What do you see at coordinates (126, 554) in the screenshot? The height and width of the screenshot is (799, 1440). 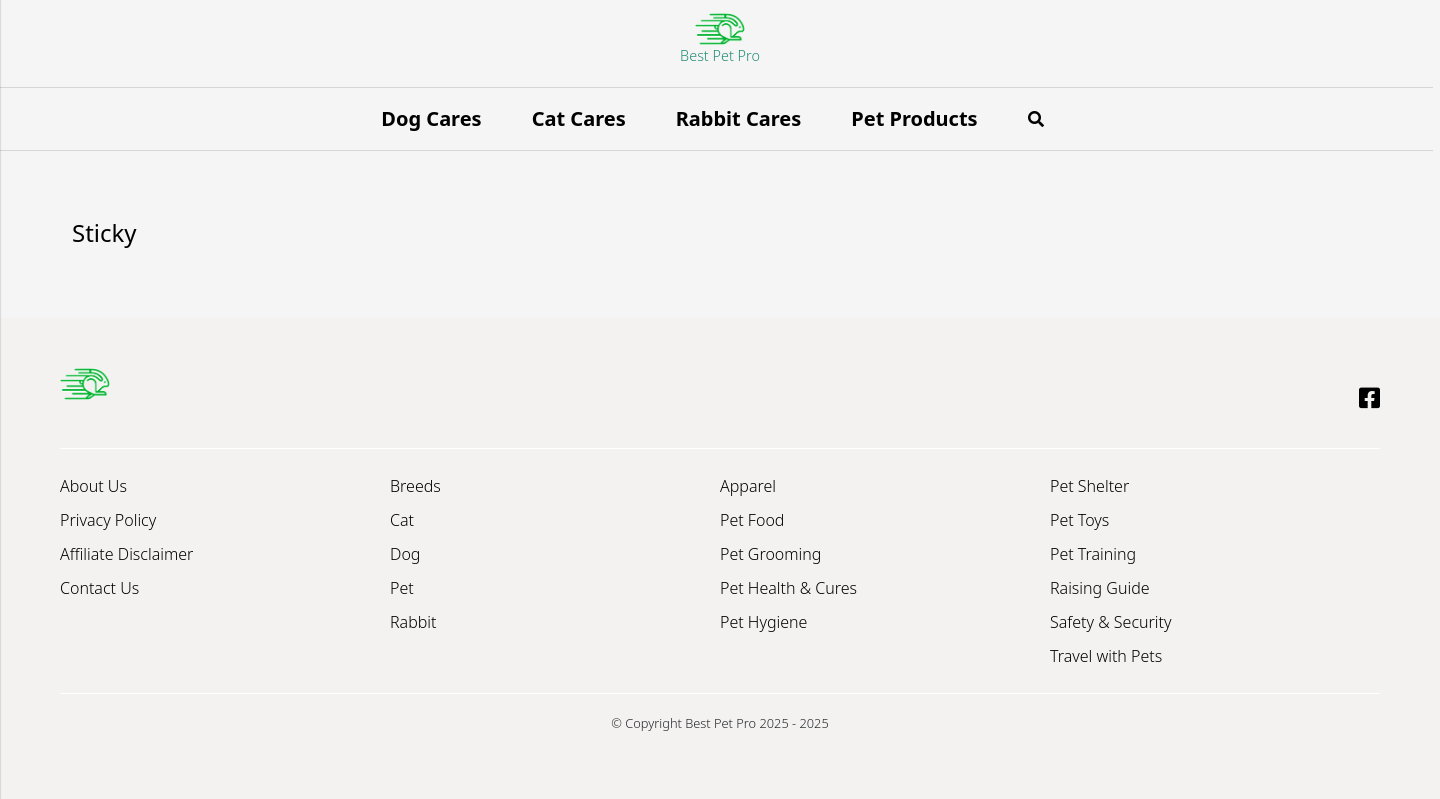 I see `Affiliate Disclaimer` at bounding box center [126, 554].